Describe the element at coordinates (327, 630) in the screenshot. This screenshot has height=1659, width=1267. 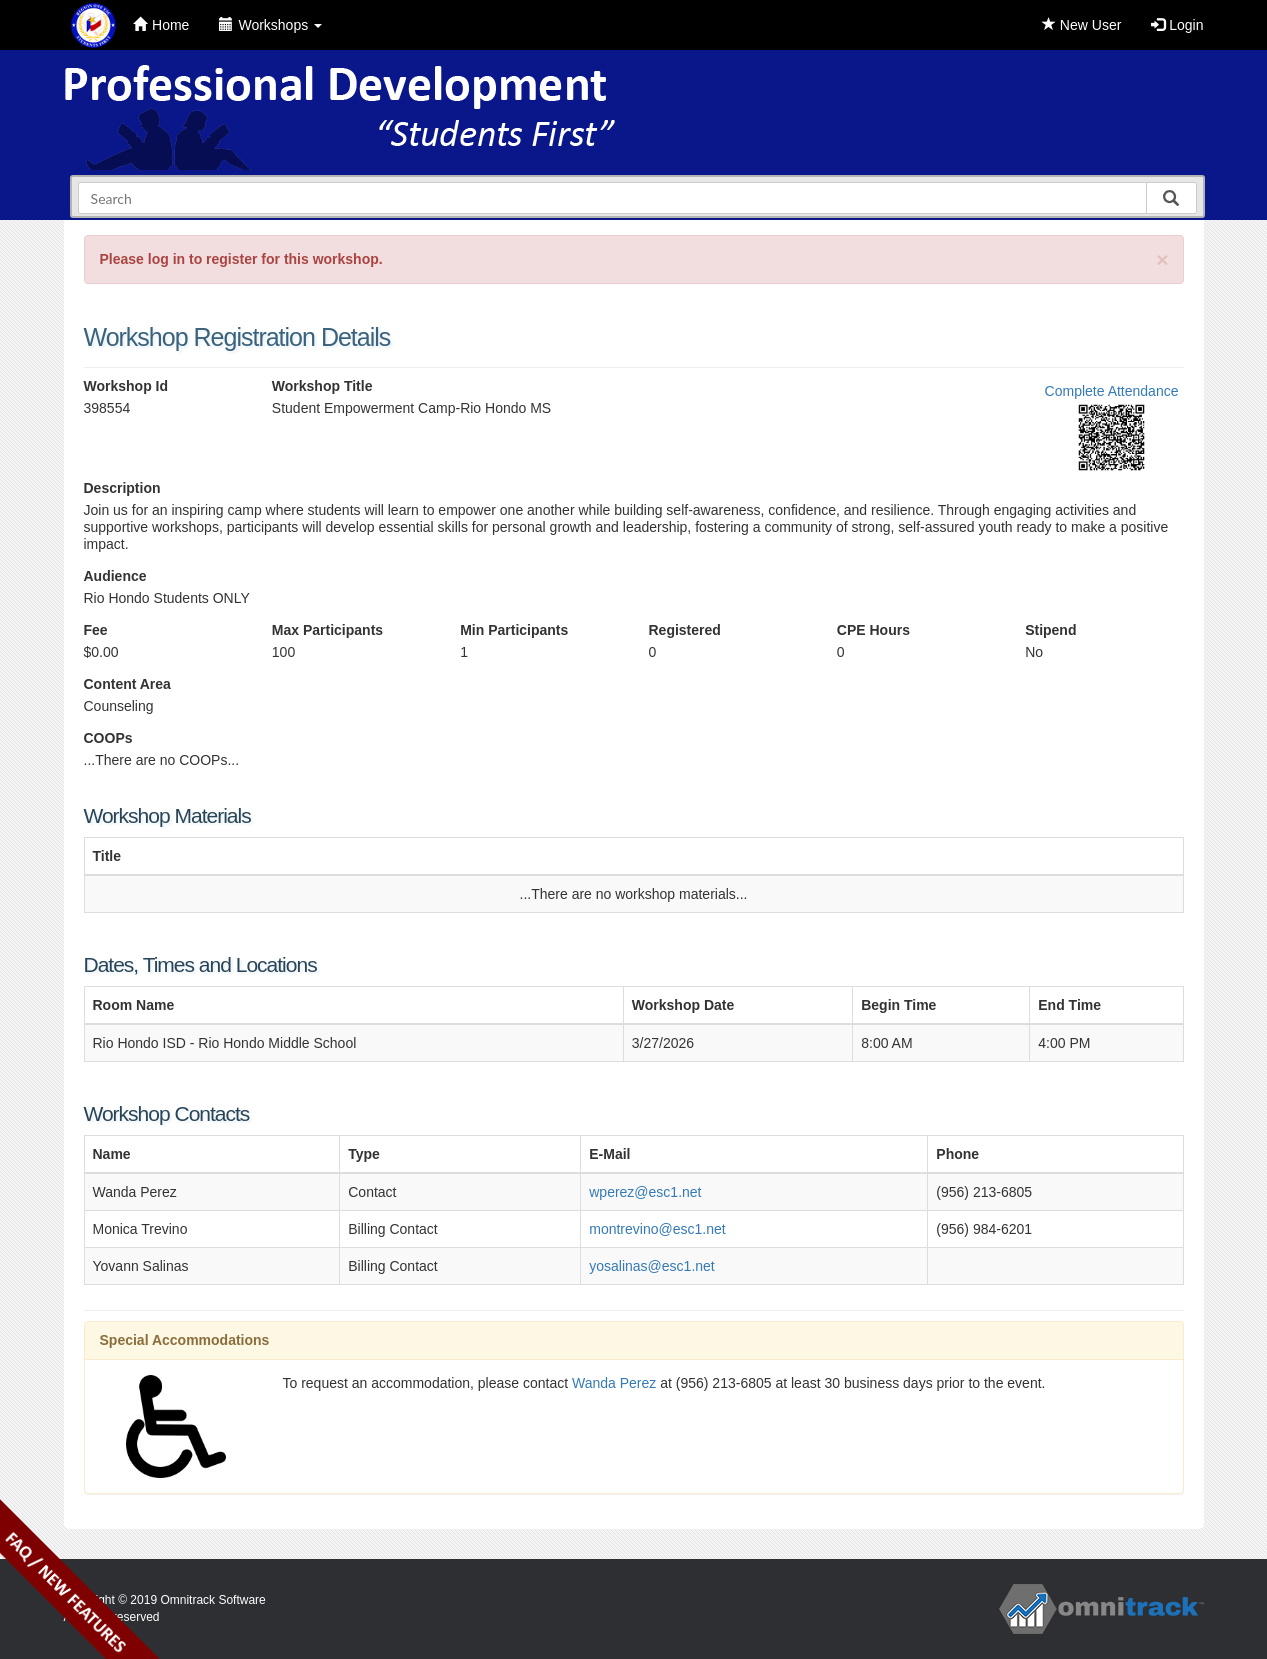
I see `Max Participants` at that location.